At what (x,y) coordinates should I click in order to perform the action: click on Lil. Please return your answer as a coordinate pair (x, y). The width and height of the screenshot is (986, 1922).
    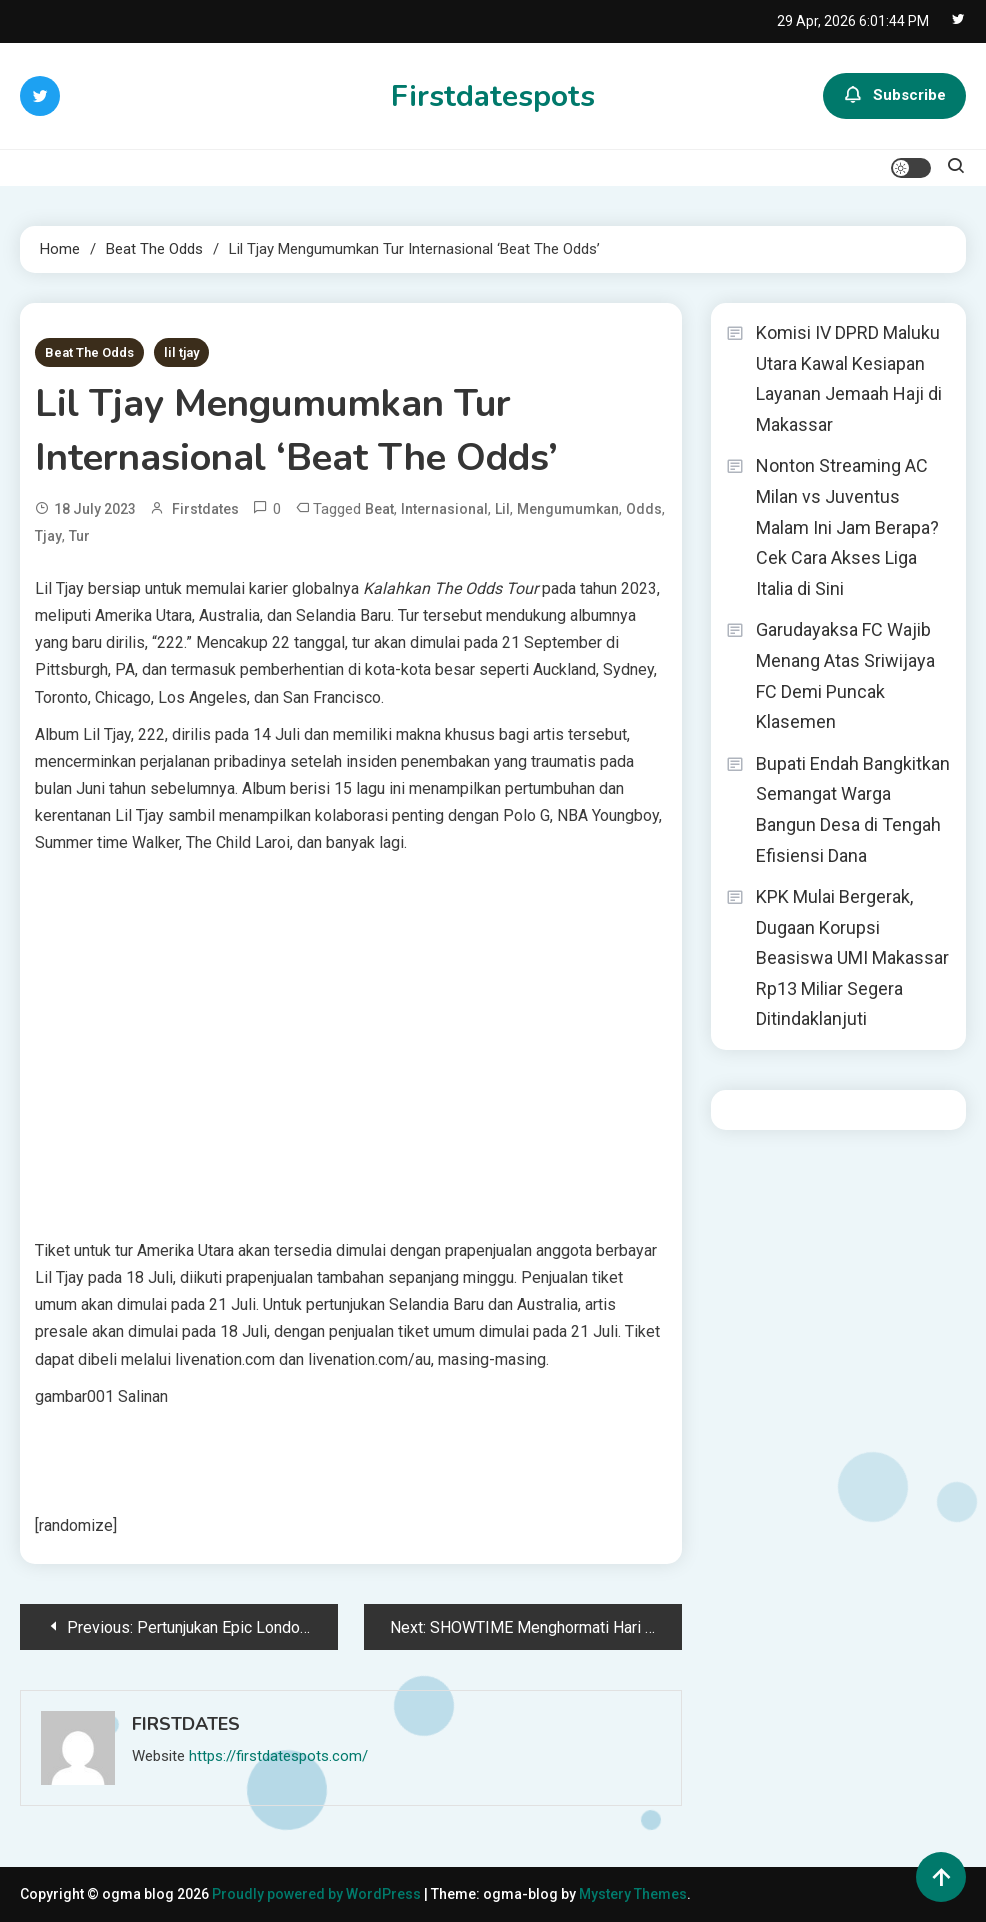
    Looking at the image, I should click on (502, 509).